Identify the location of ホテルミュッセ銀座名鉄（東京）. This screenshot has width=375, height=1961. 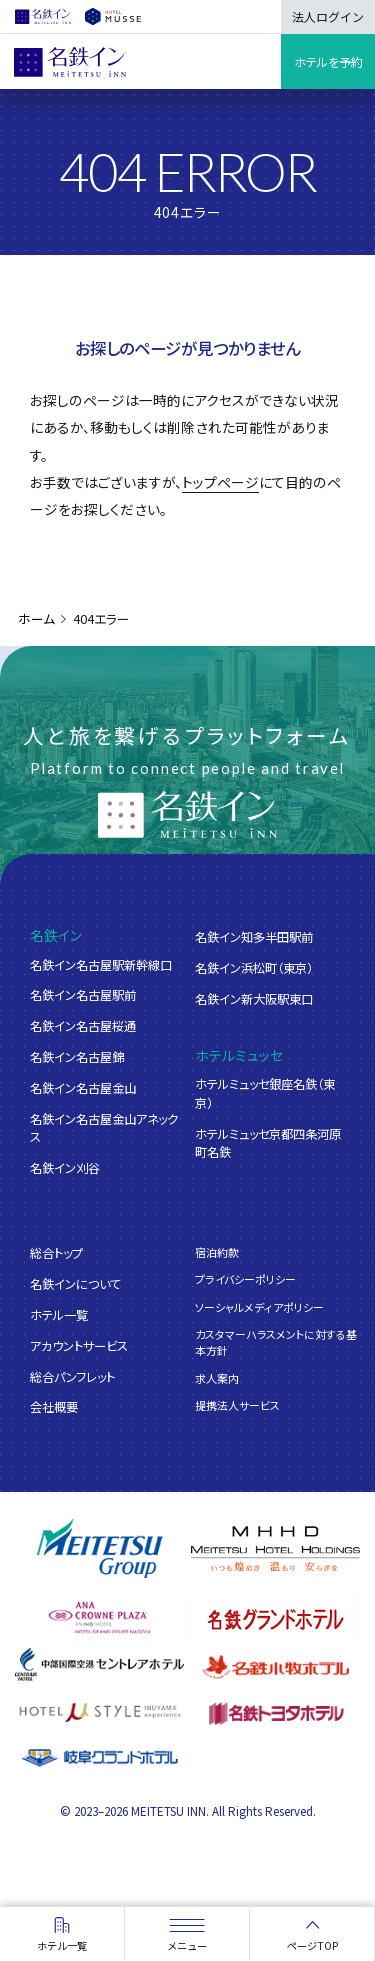
(265, 1093).